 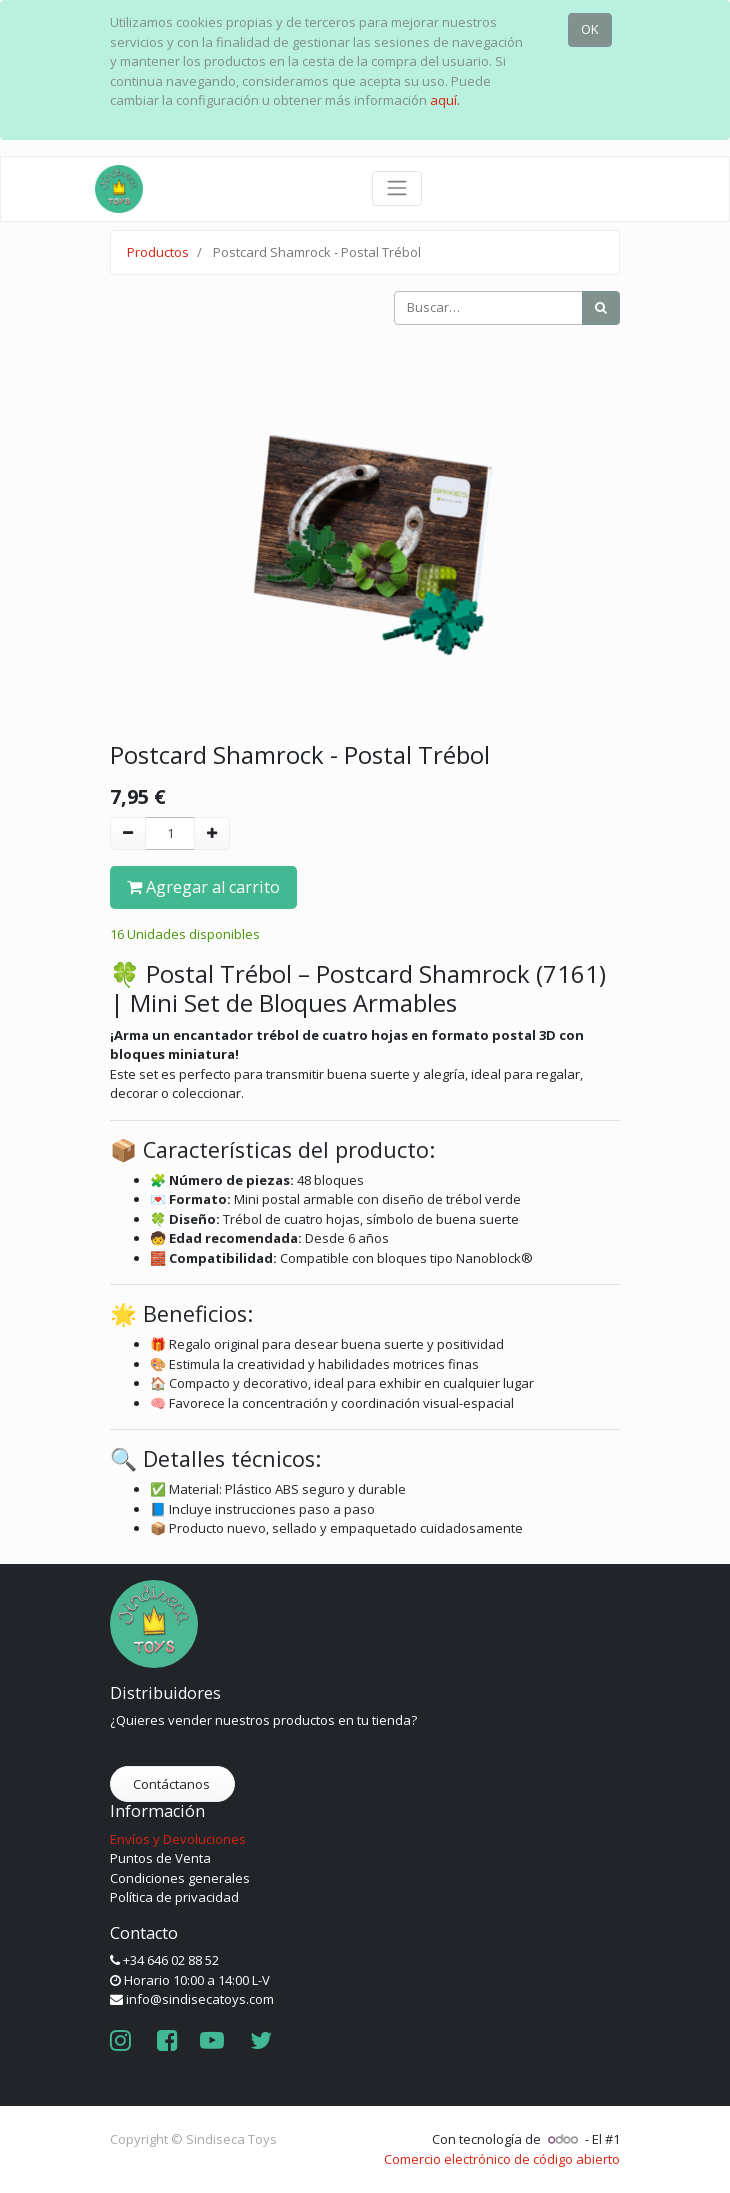 I want to click on [Agregue uno], so click(x=212, y=834).